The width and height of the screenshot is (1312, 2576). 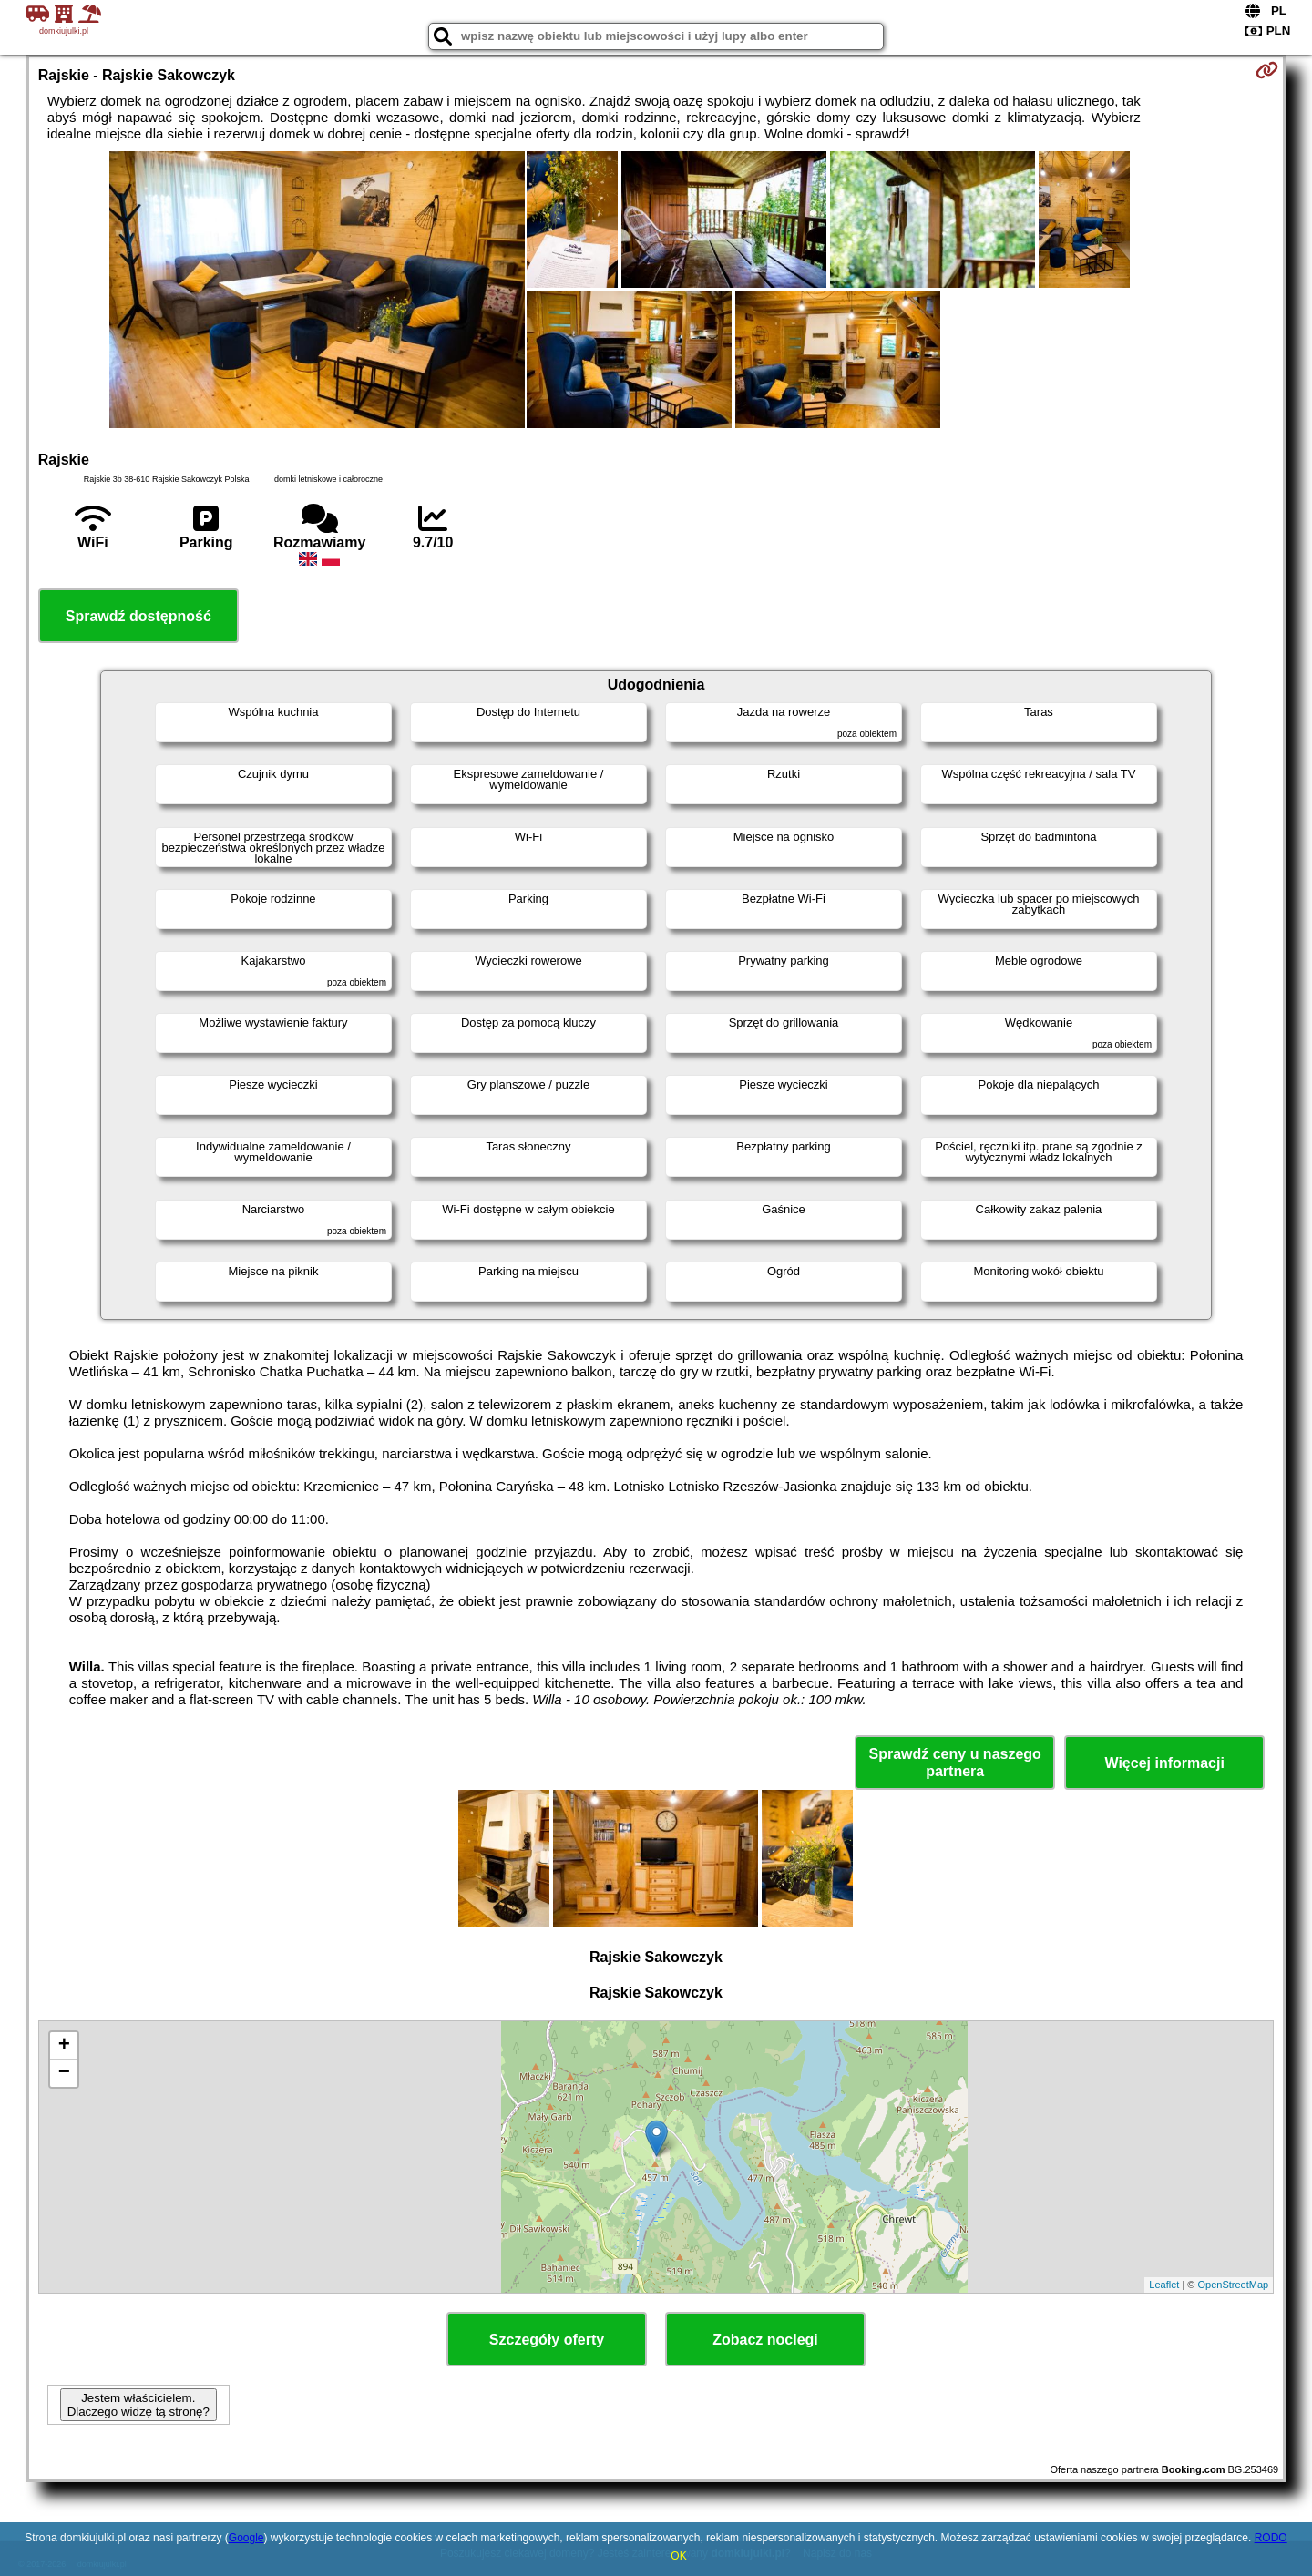 I want to click on Zobacz noclegi, so click(x=765, y=2339).